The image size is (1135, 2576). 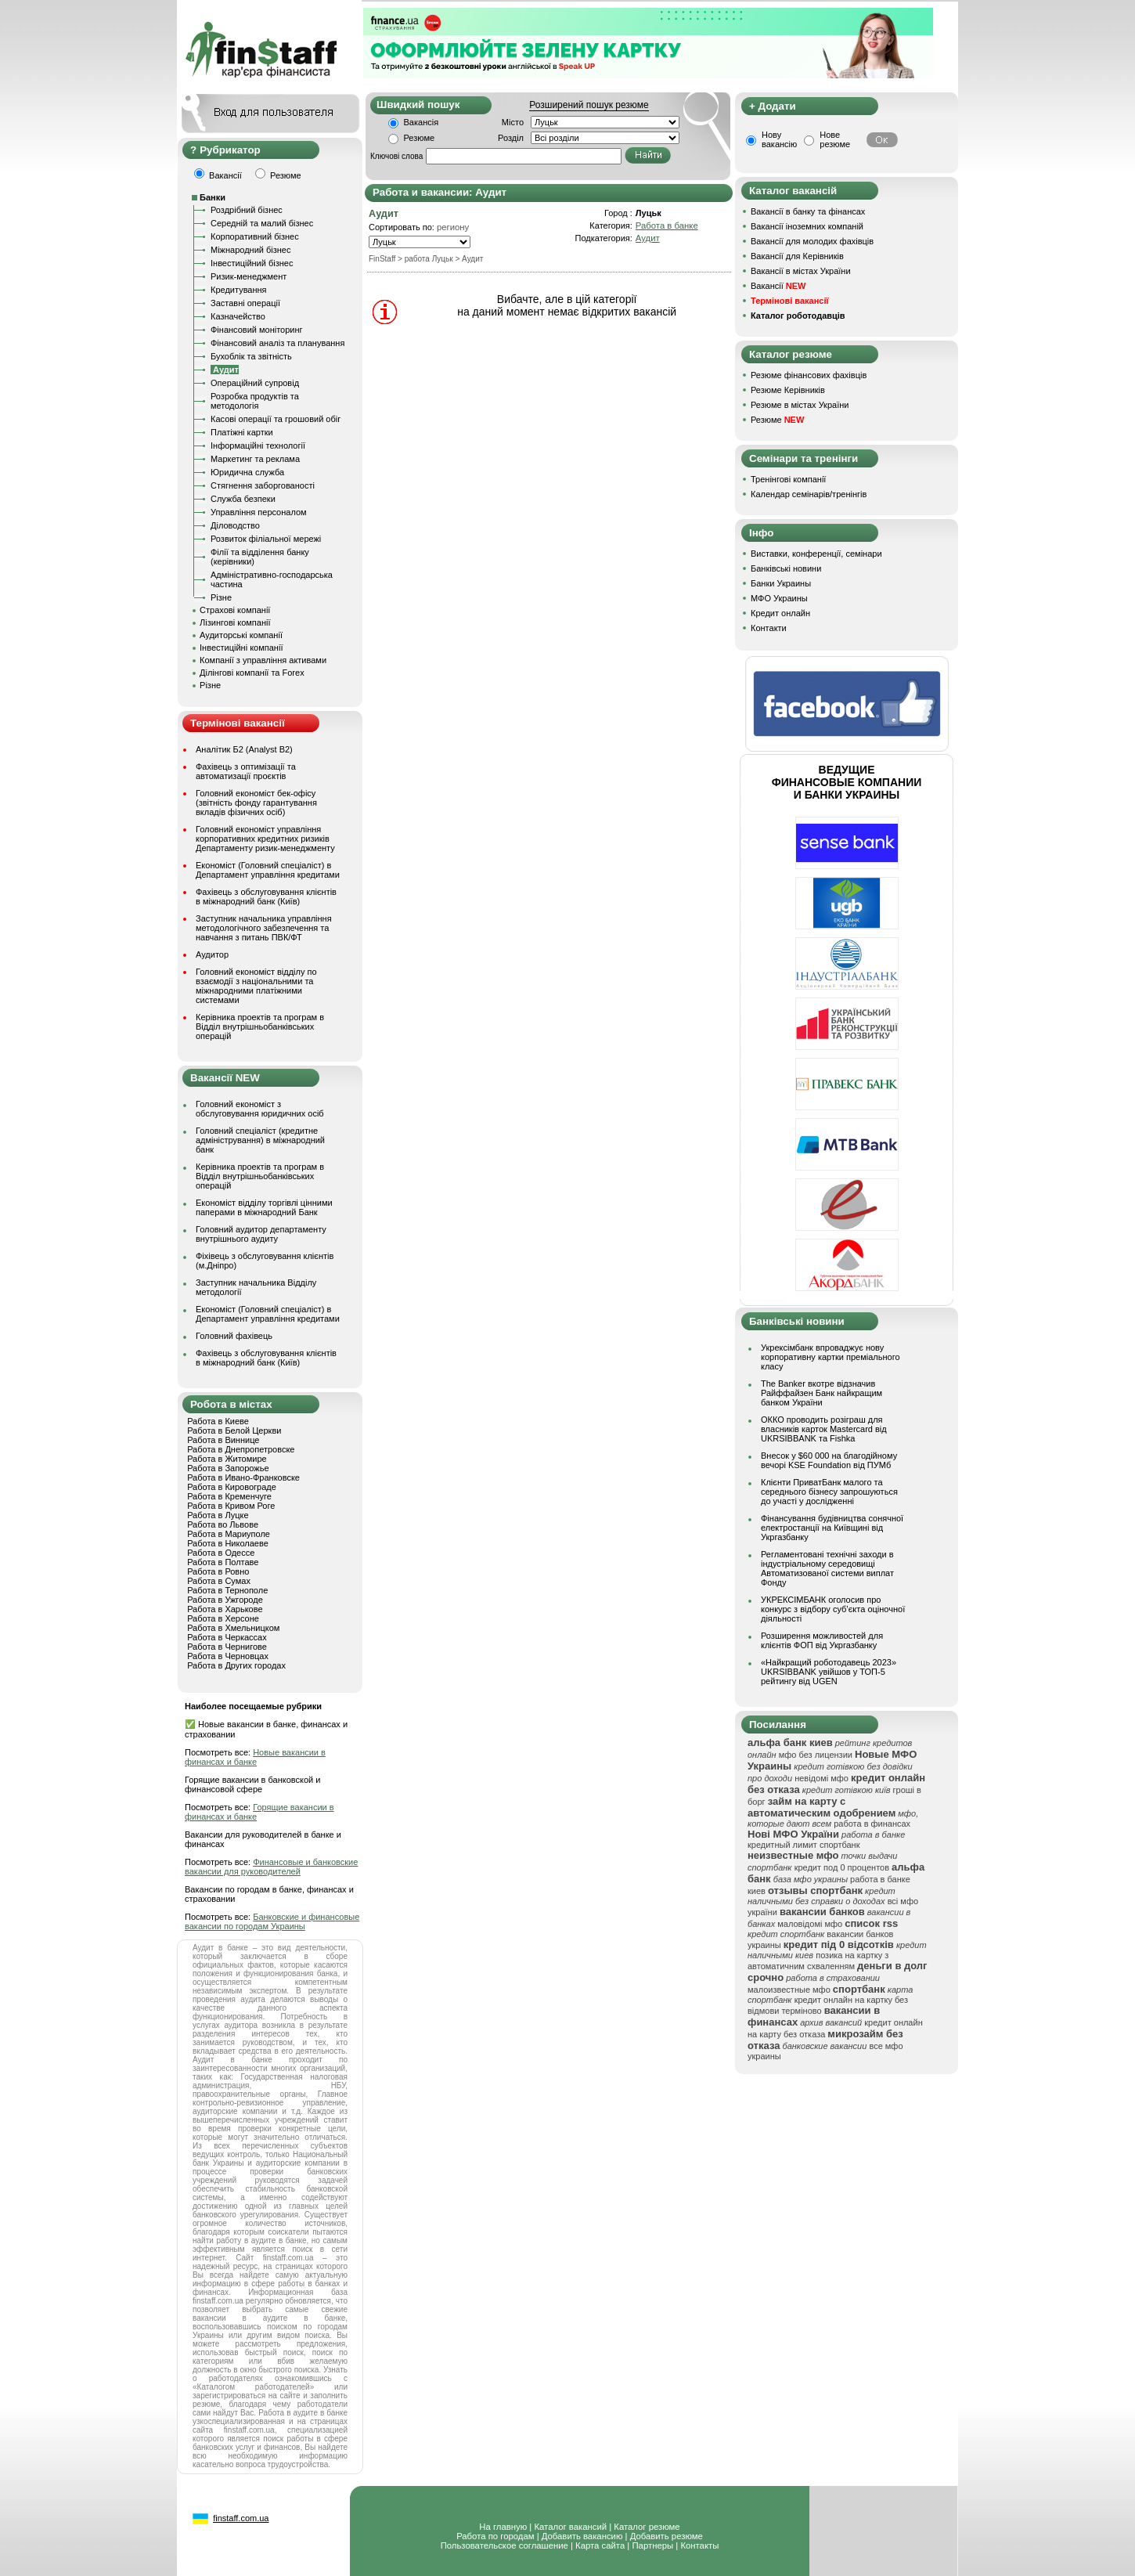 What do you see at coordinates (835, 139) in the screenshot?
I see `Нове резюме` at bounding box center [835, 139].